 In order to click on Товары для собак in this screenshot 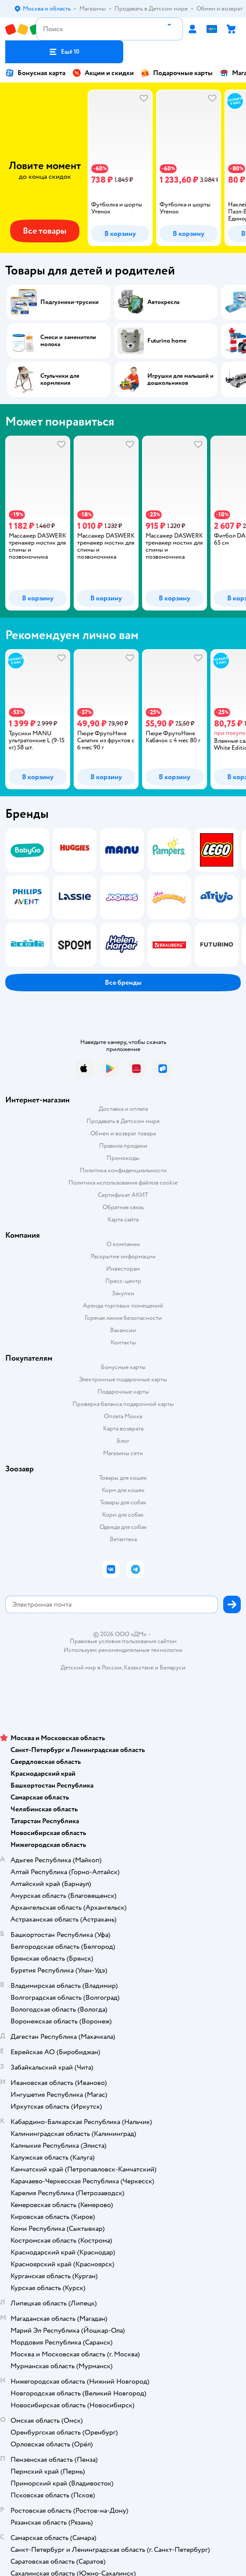, I will do `click(123, 1502)`.